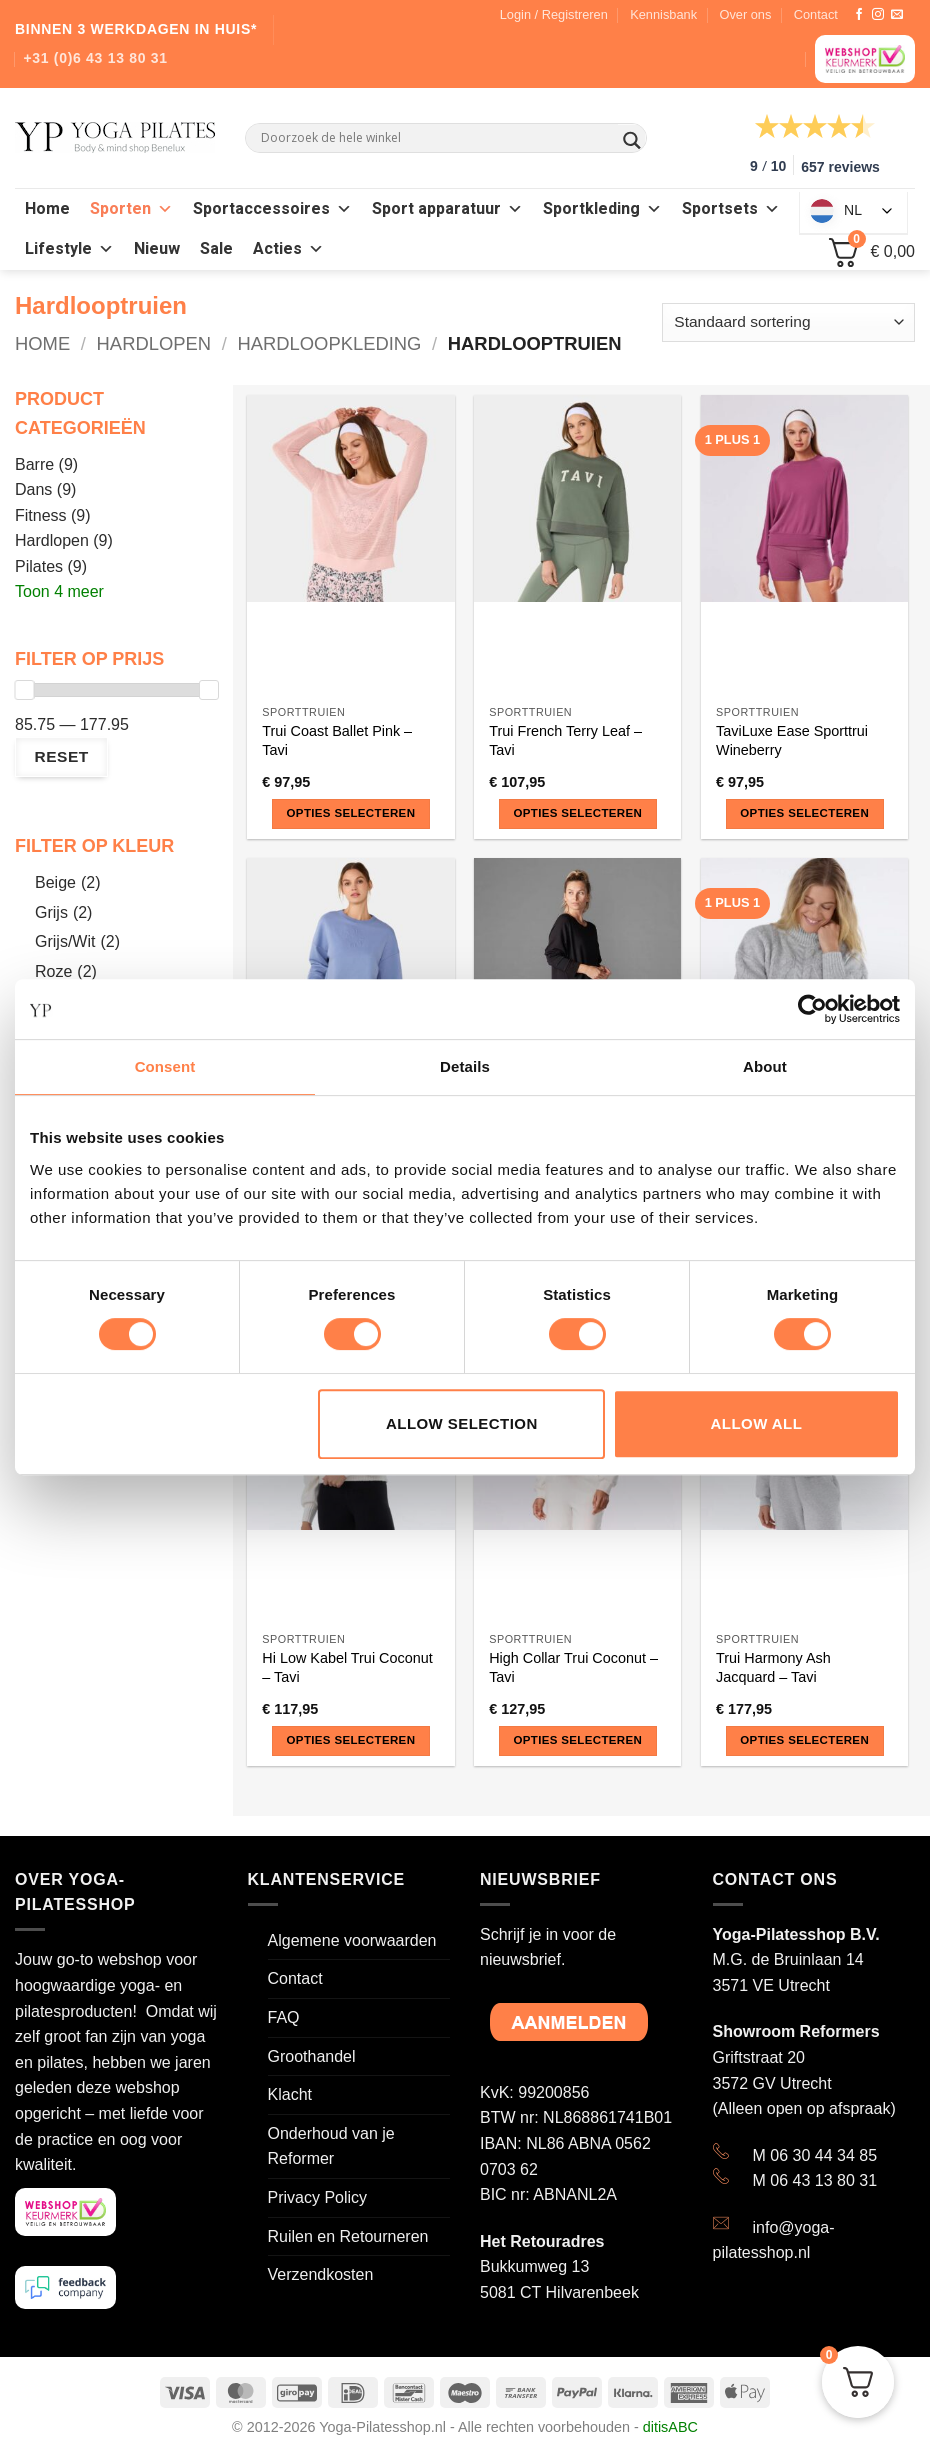  Describe the element at coordinates (602, 209) in the screenshot. I see `Sportkleding` at that location.